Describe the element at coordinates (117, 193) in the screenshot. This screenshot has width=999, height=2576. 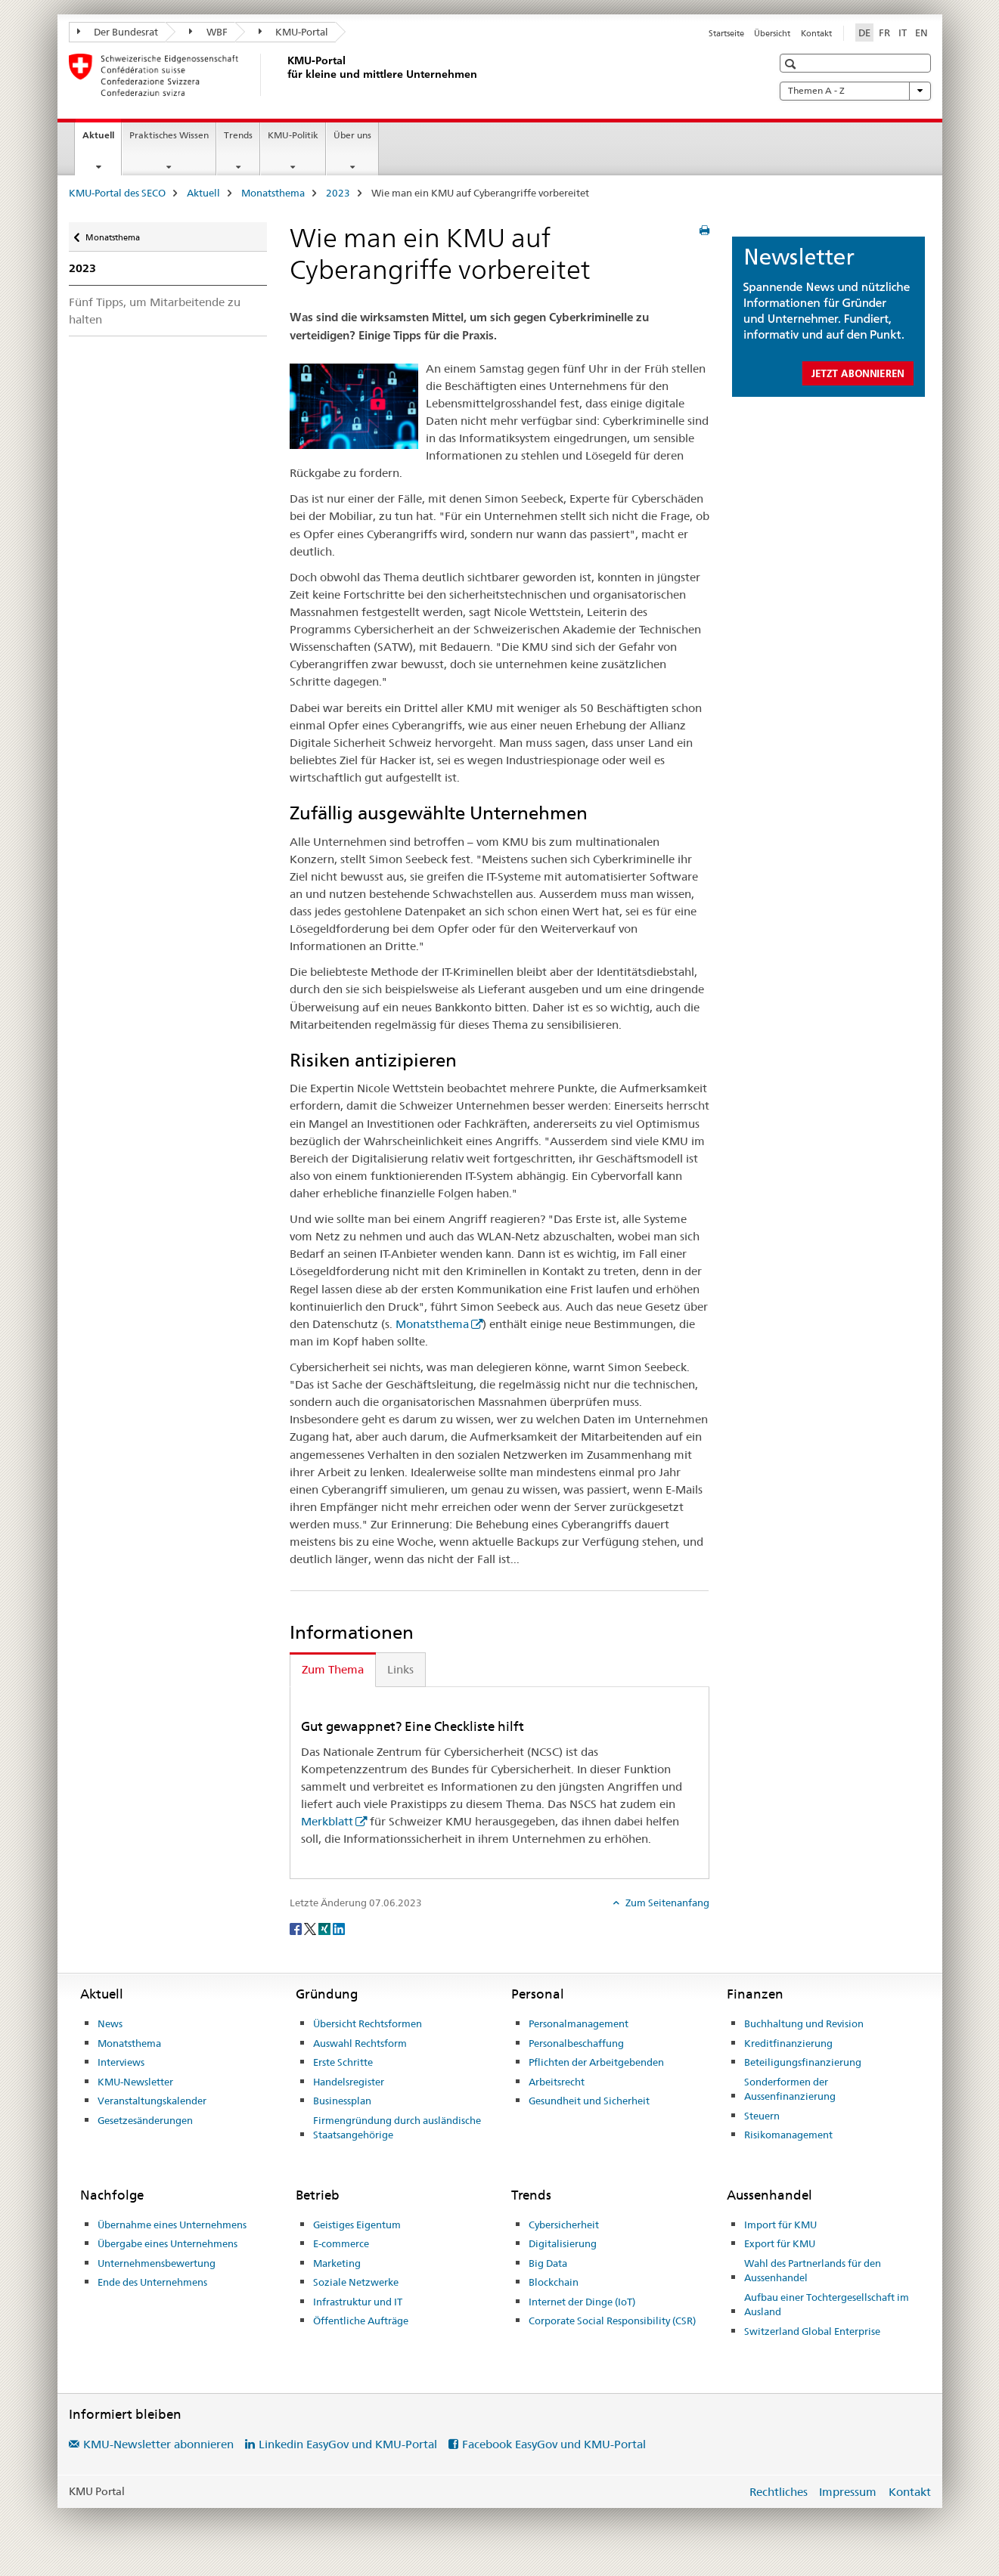
I see `KMU-Portal des SECO` at that location.